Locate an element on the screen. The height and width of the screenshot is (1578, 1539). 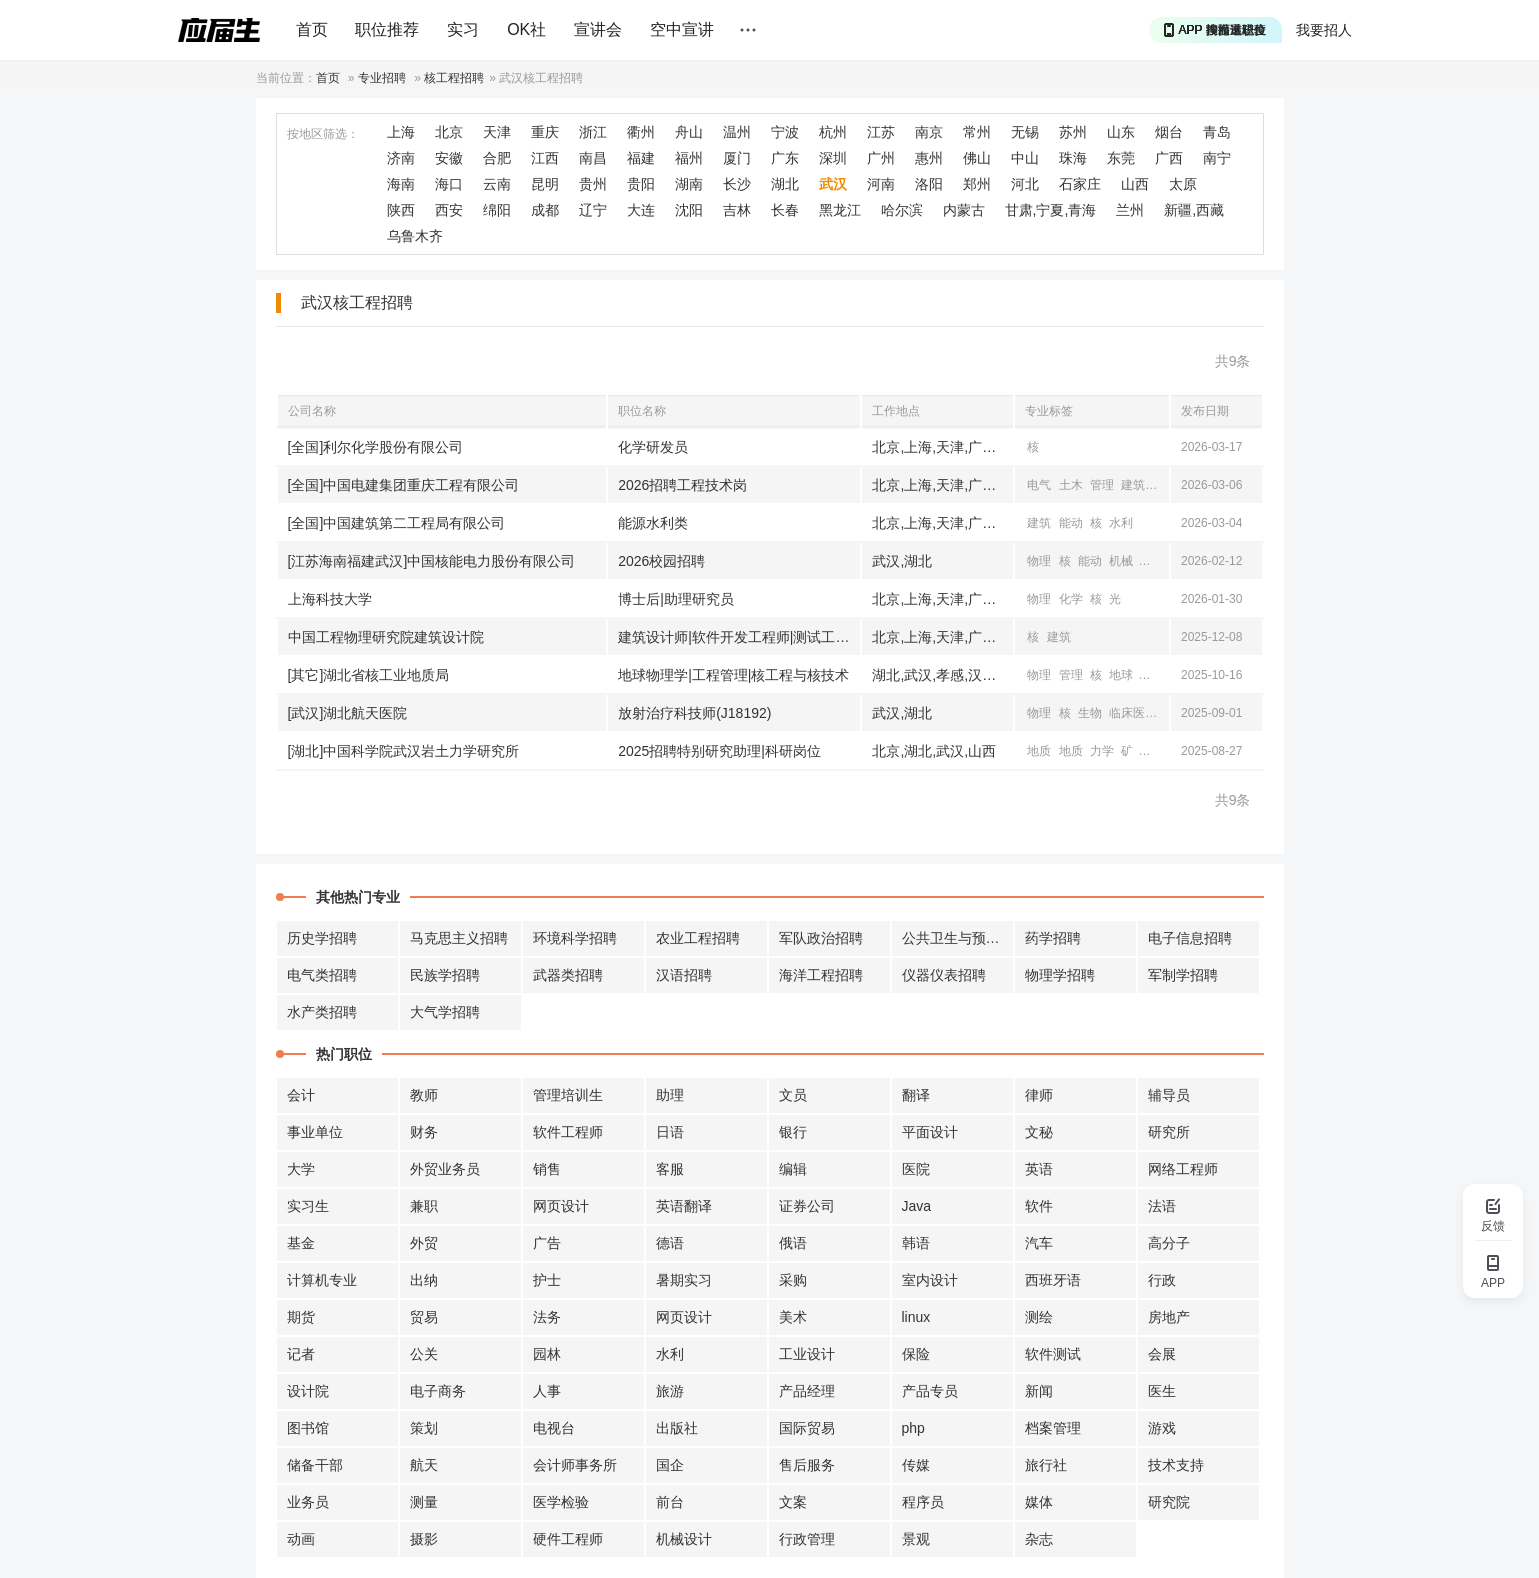
证券公司 is located at coordinates (807, 1206).